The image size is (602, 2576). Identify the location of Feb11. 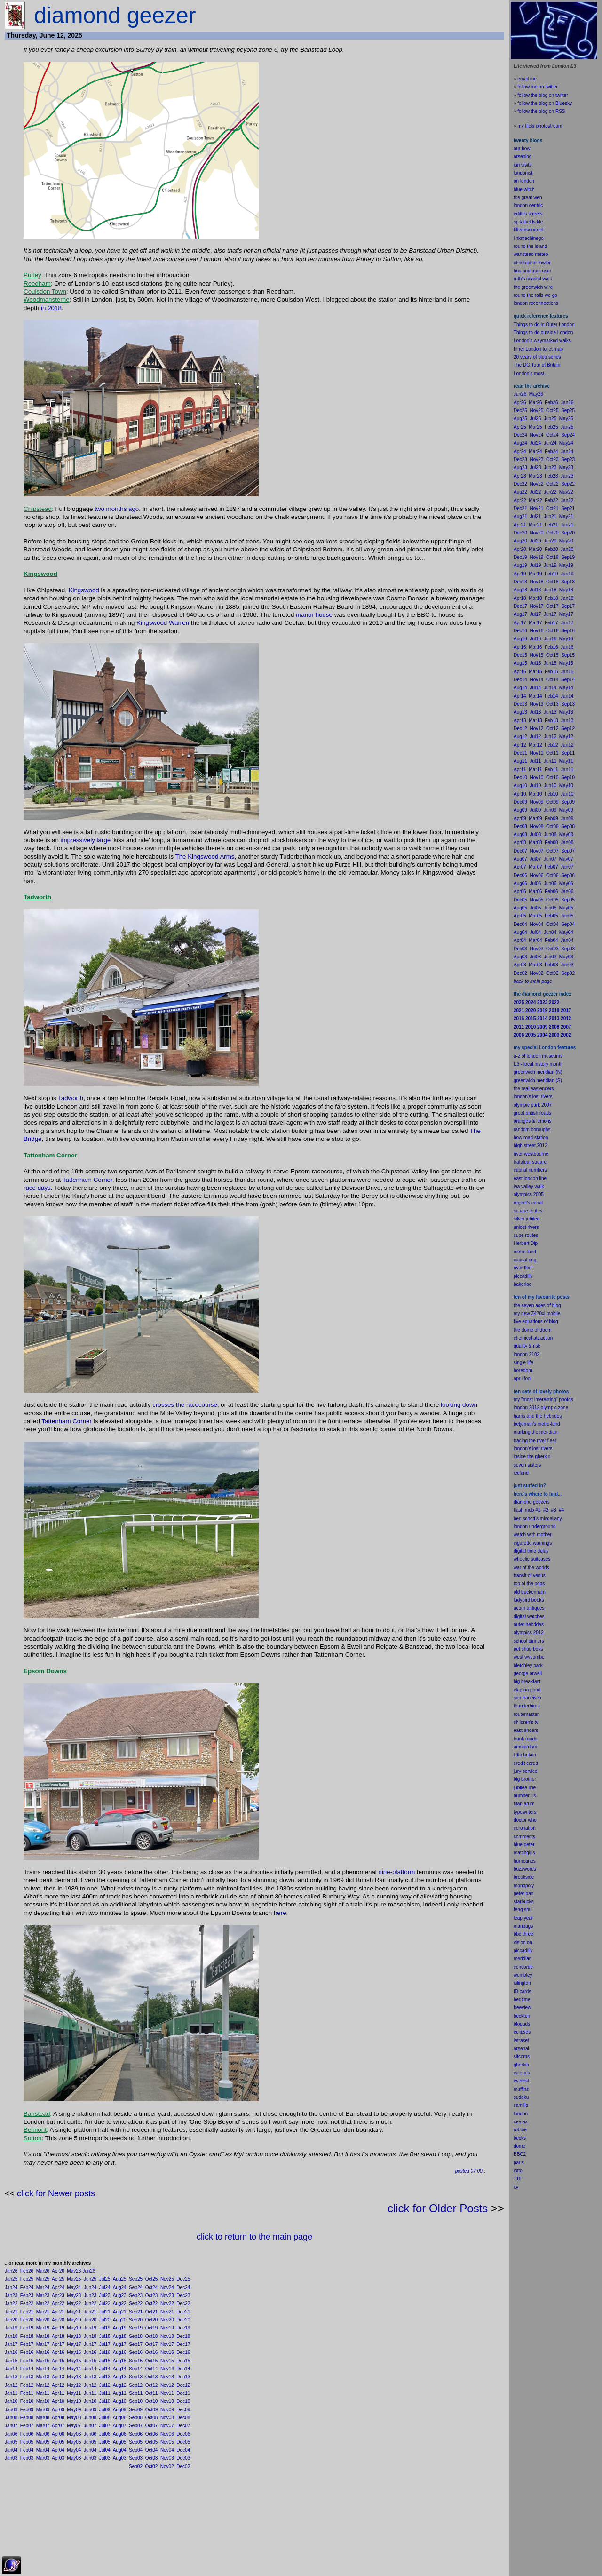
(26, 2393).